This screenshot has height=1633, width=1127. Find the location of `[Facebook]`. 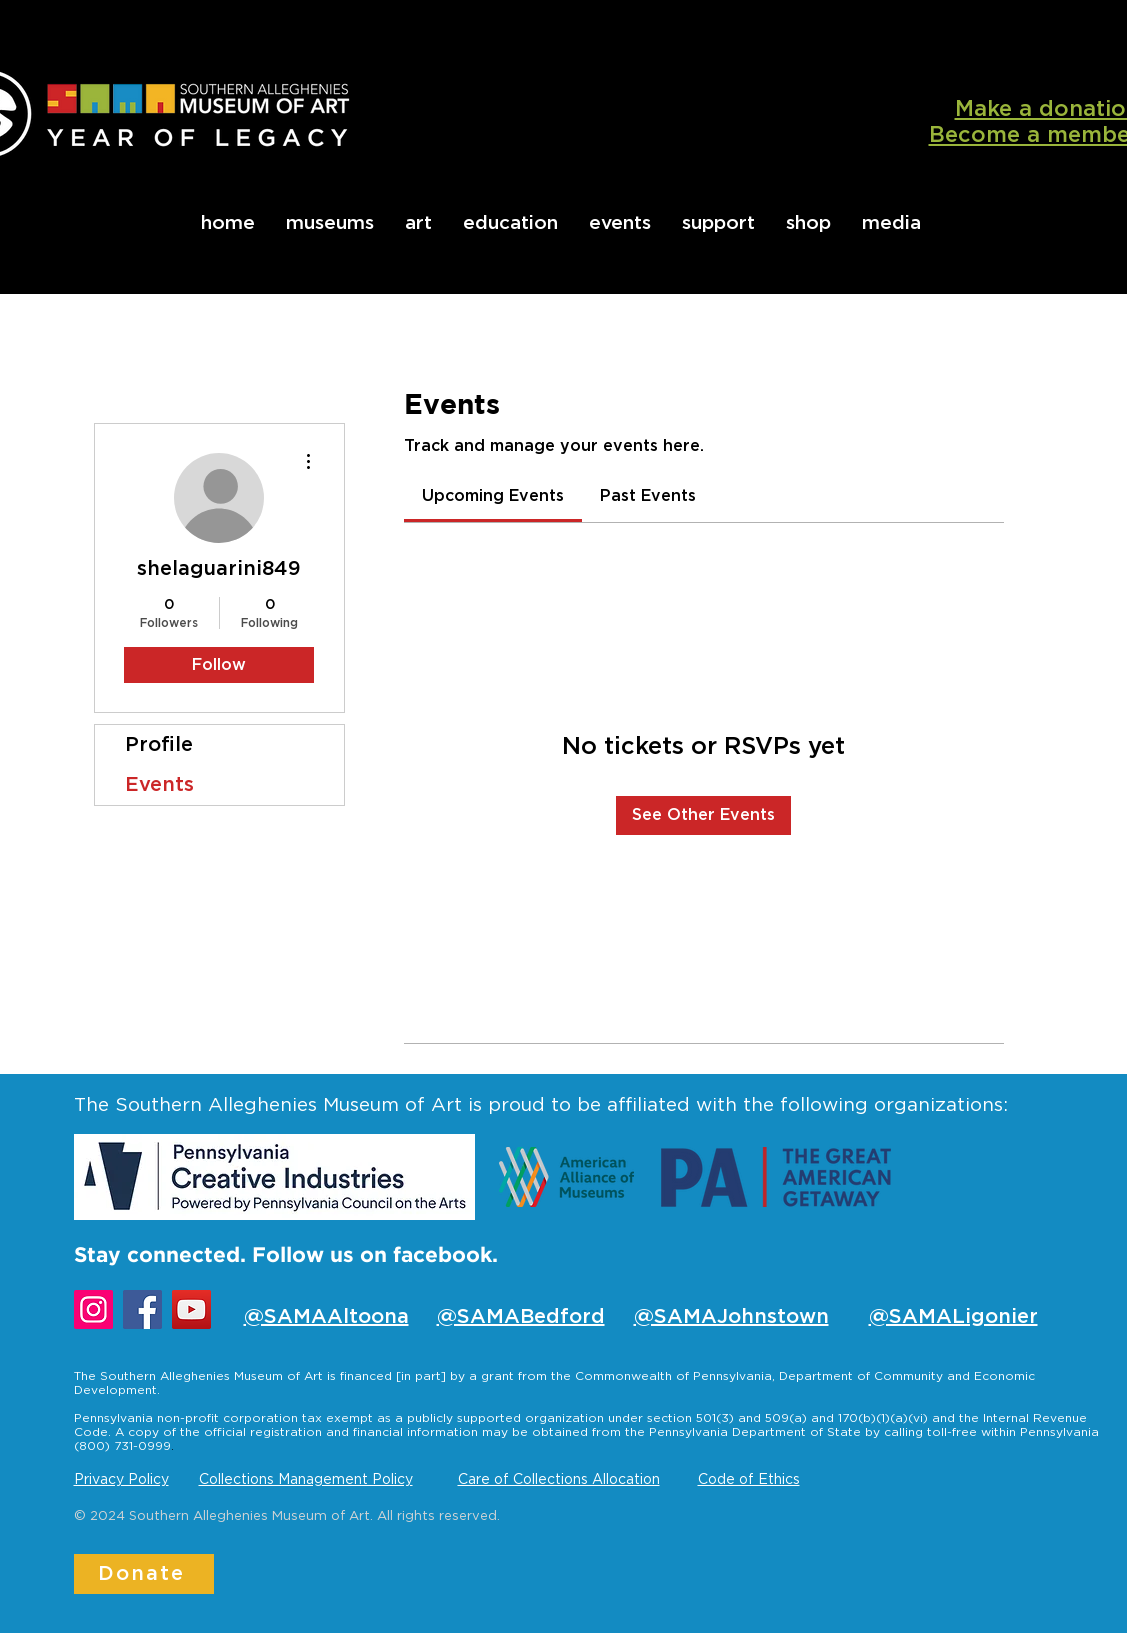

[Facebook] is located at coordinates (142, 1309).